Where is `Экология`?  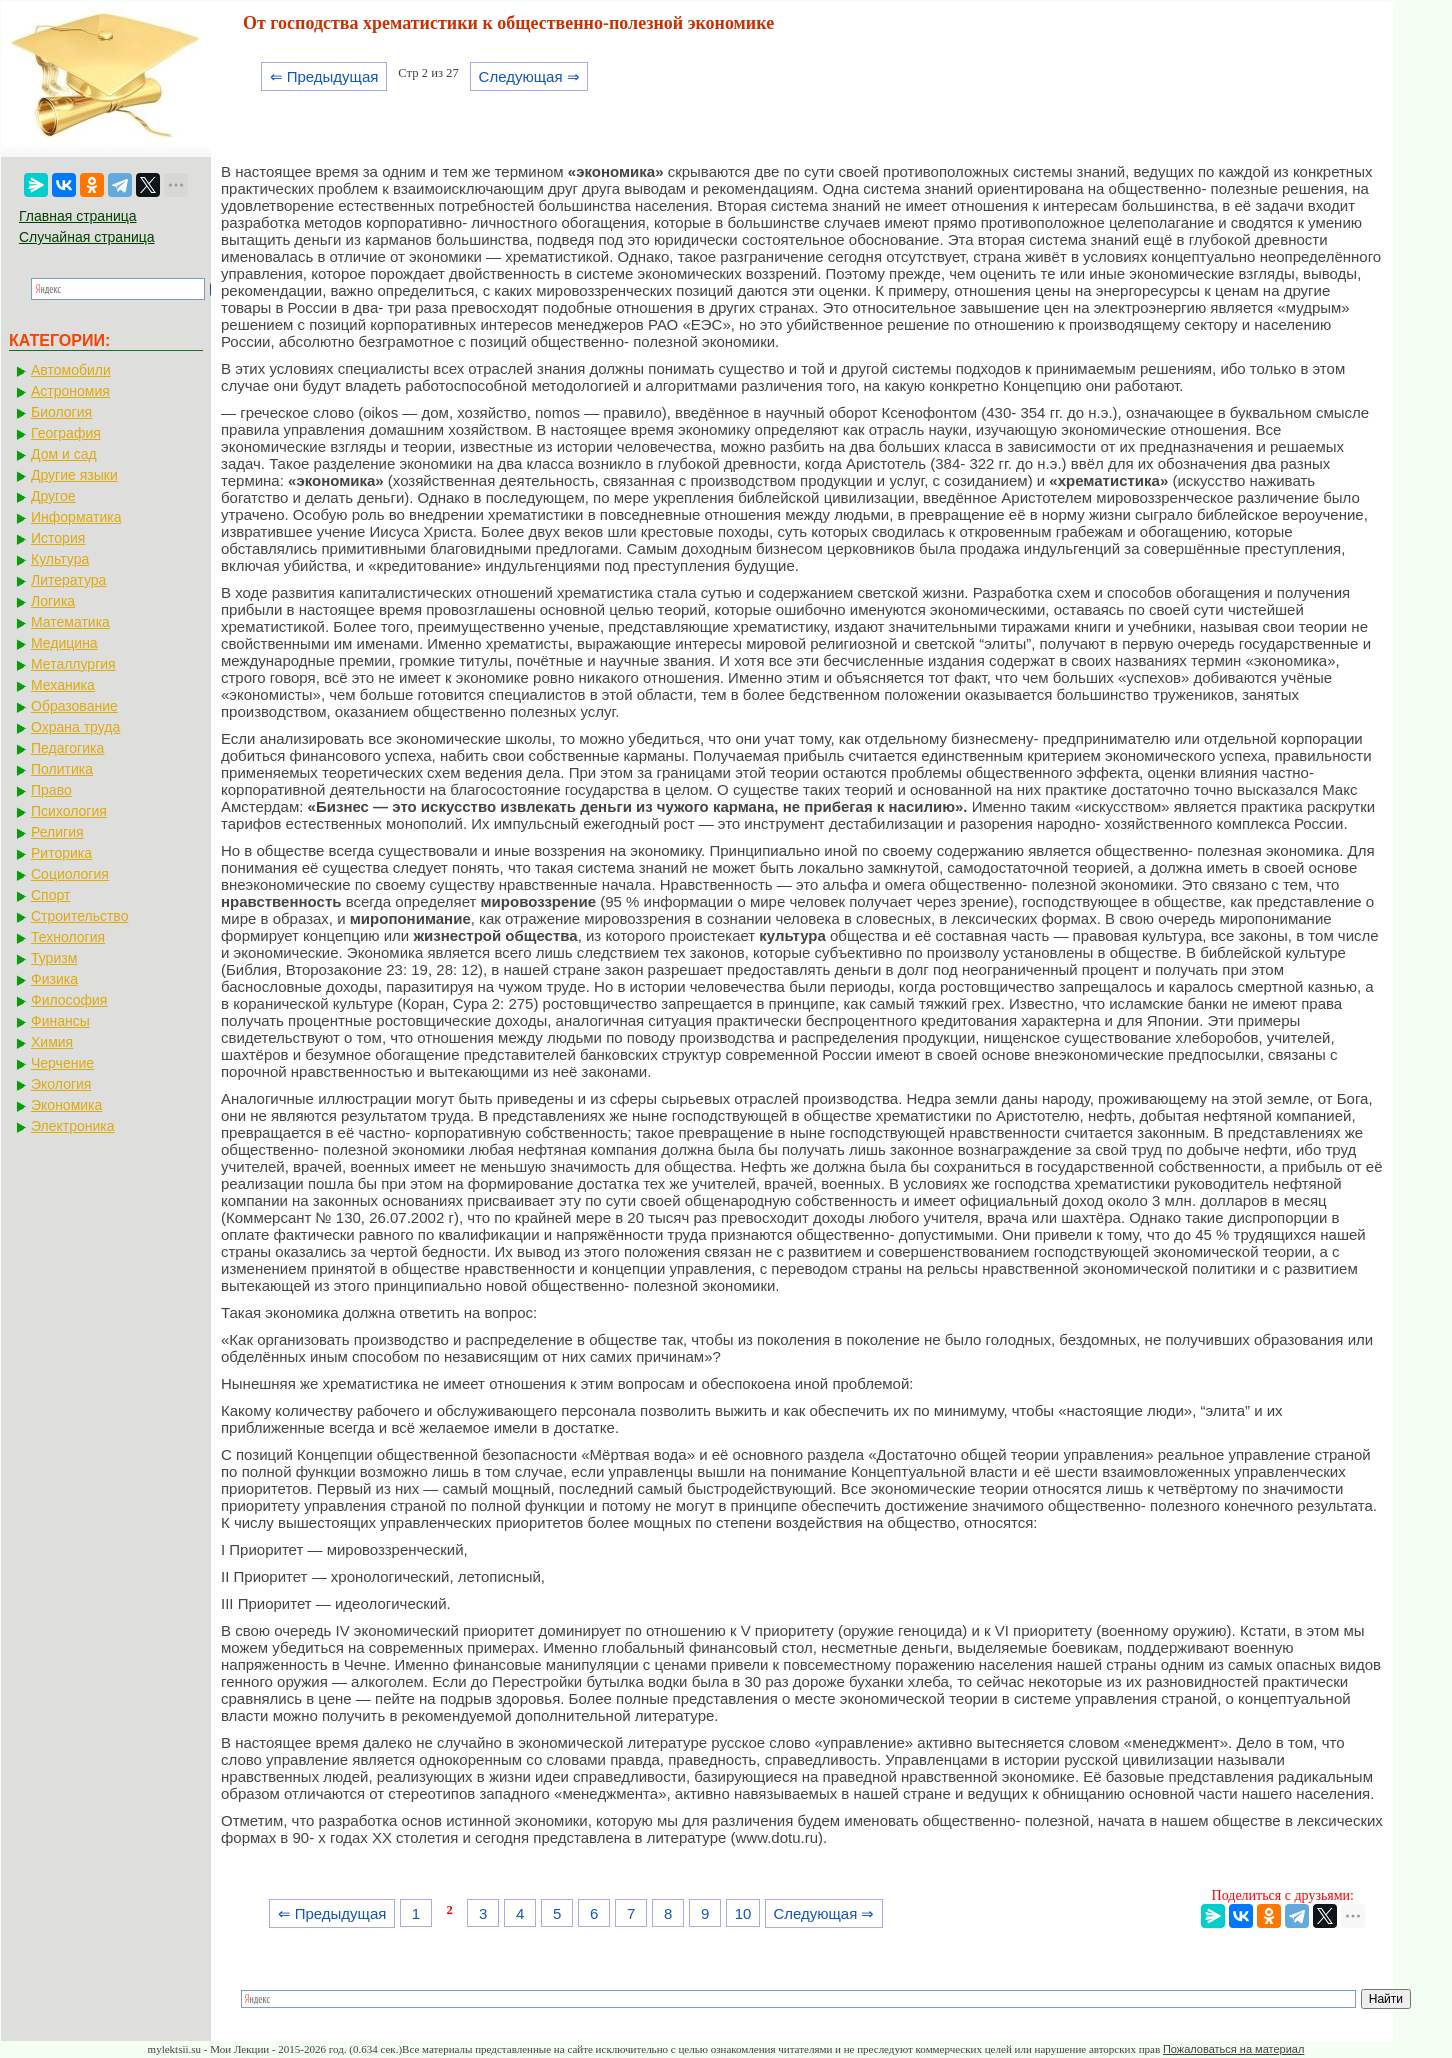
Экология is located at coordinates (61, 1084).